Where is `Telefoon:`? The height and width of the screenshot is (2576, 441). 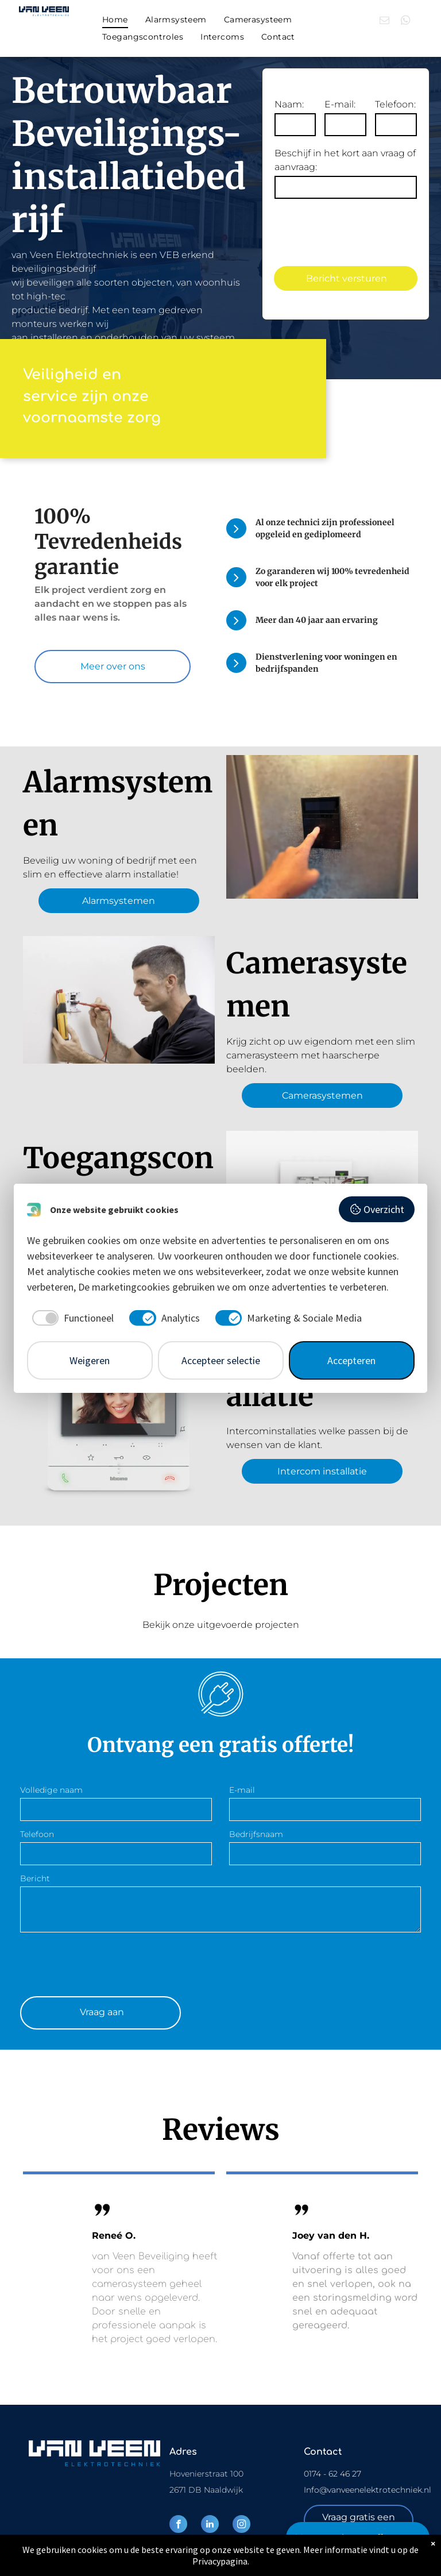 Telefoon: is located at coordinates (395, 104).